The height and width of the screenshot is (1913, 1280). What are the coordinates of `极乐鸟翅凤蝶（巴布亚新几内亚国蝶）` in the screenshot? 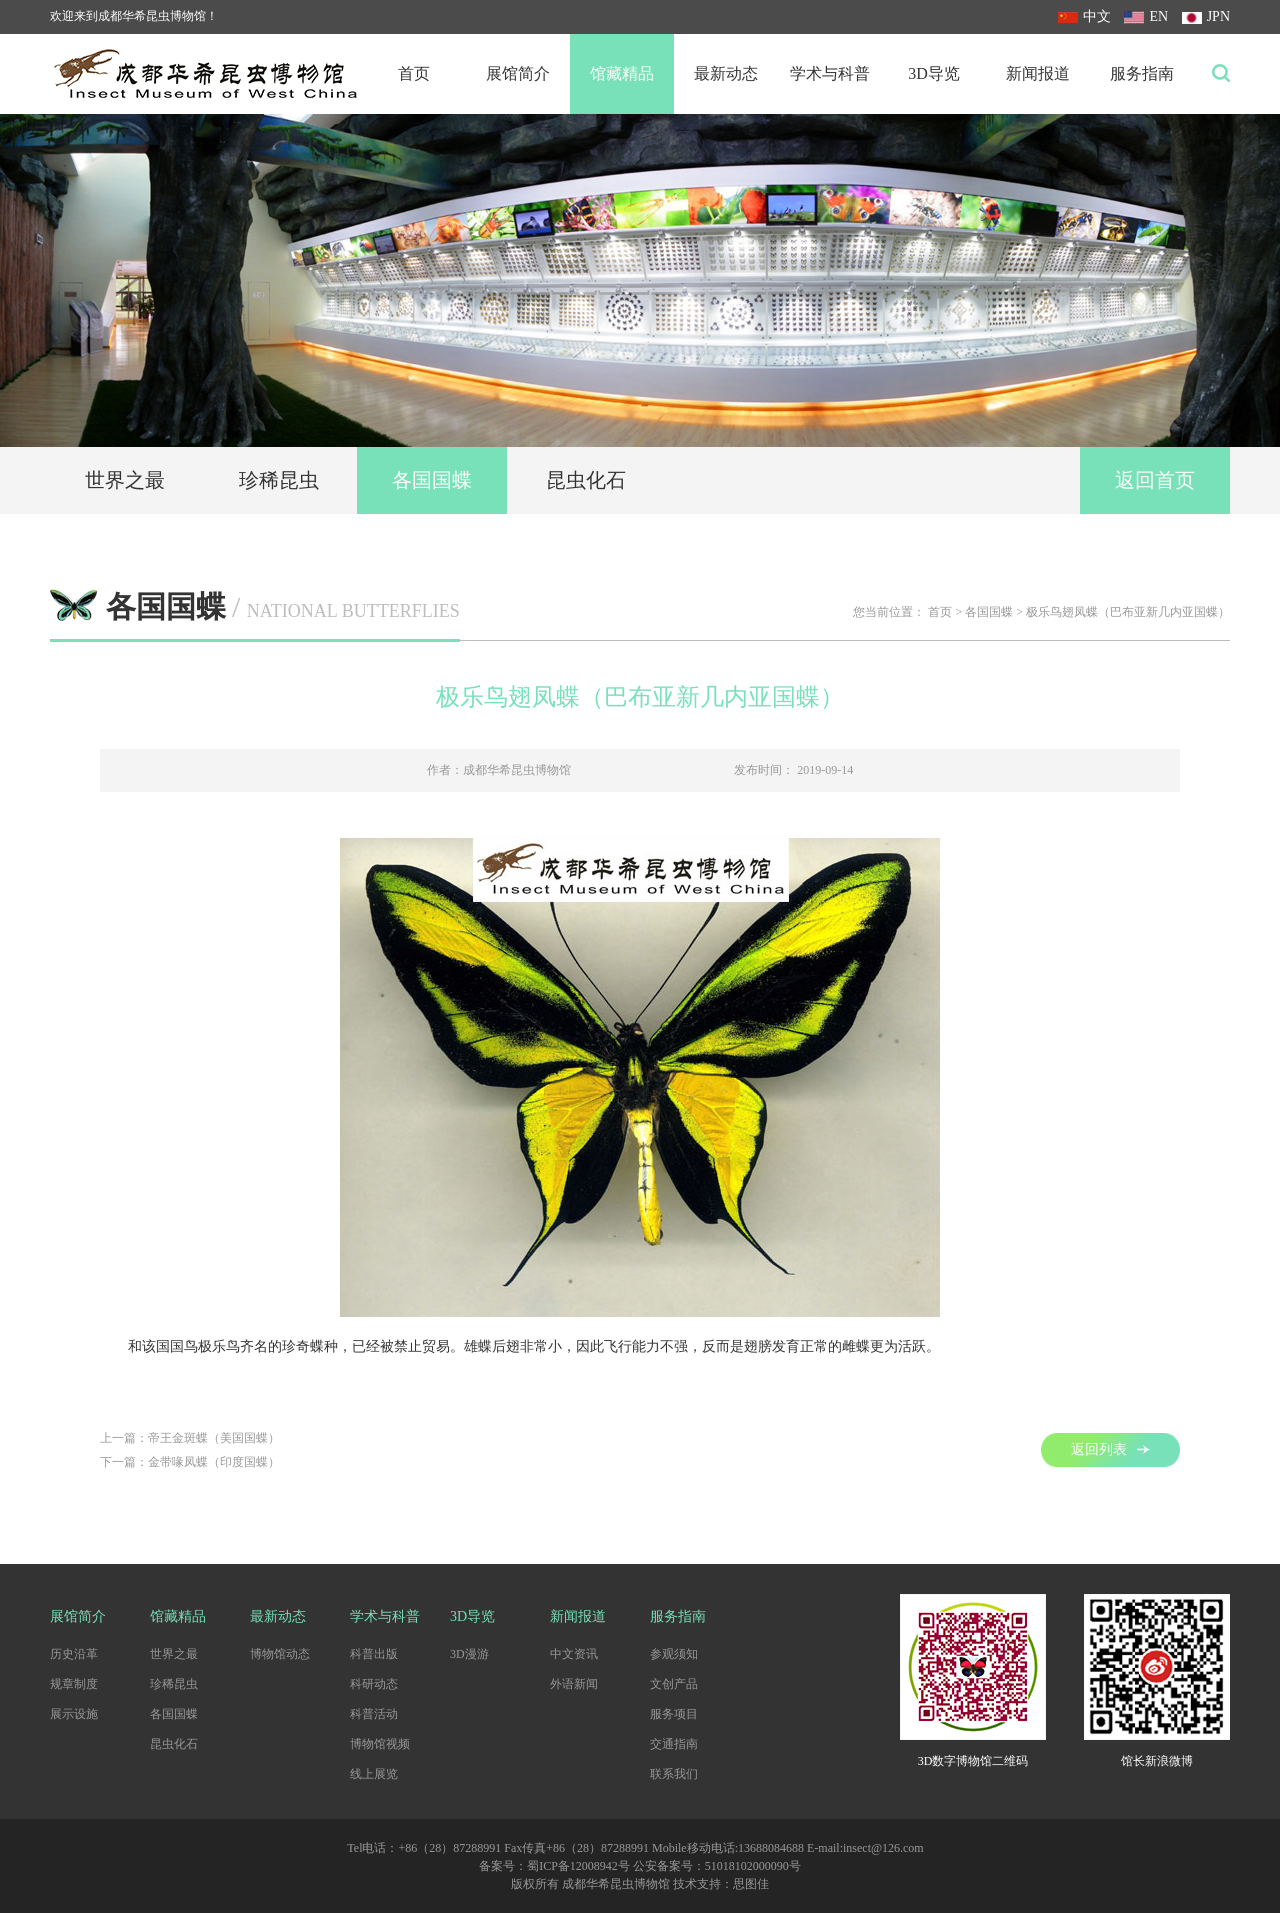 It's located at (1128, 612).